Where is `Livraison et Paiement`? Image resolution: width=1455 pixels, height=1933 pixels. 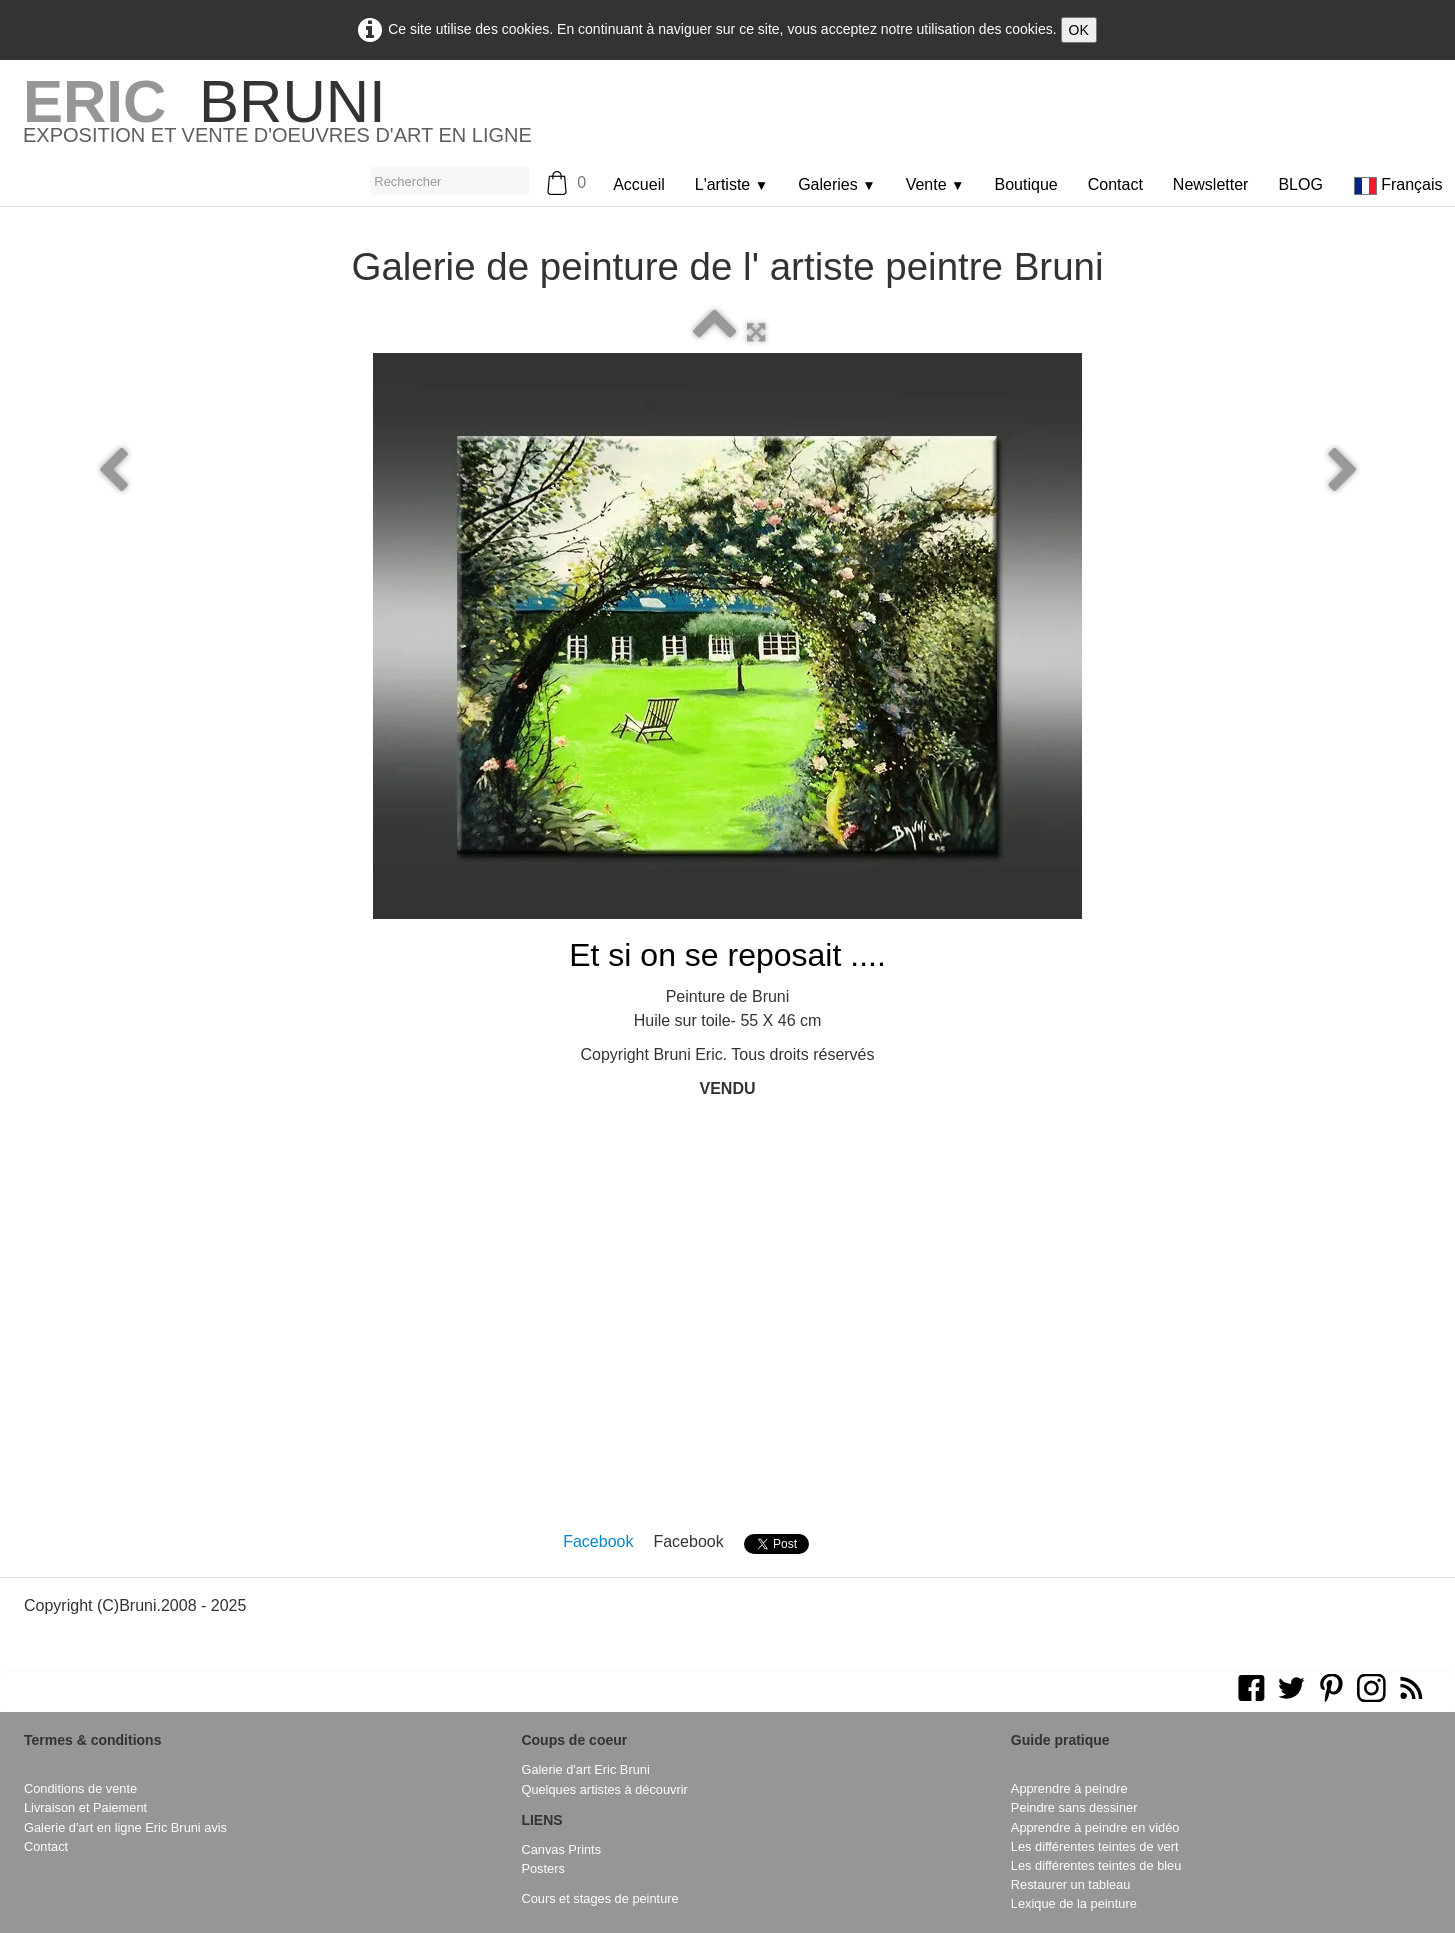
Livraison et Paiement is located at coordinates (85, 1807).